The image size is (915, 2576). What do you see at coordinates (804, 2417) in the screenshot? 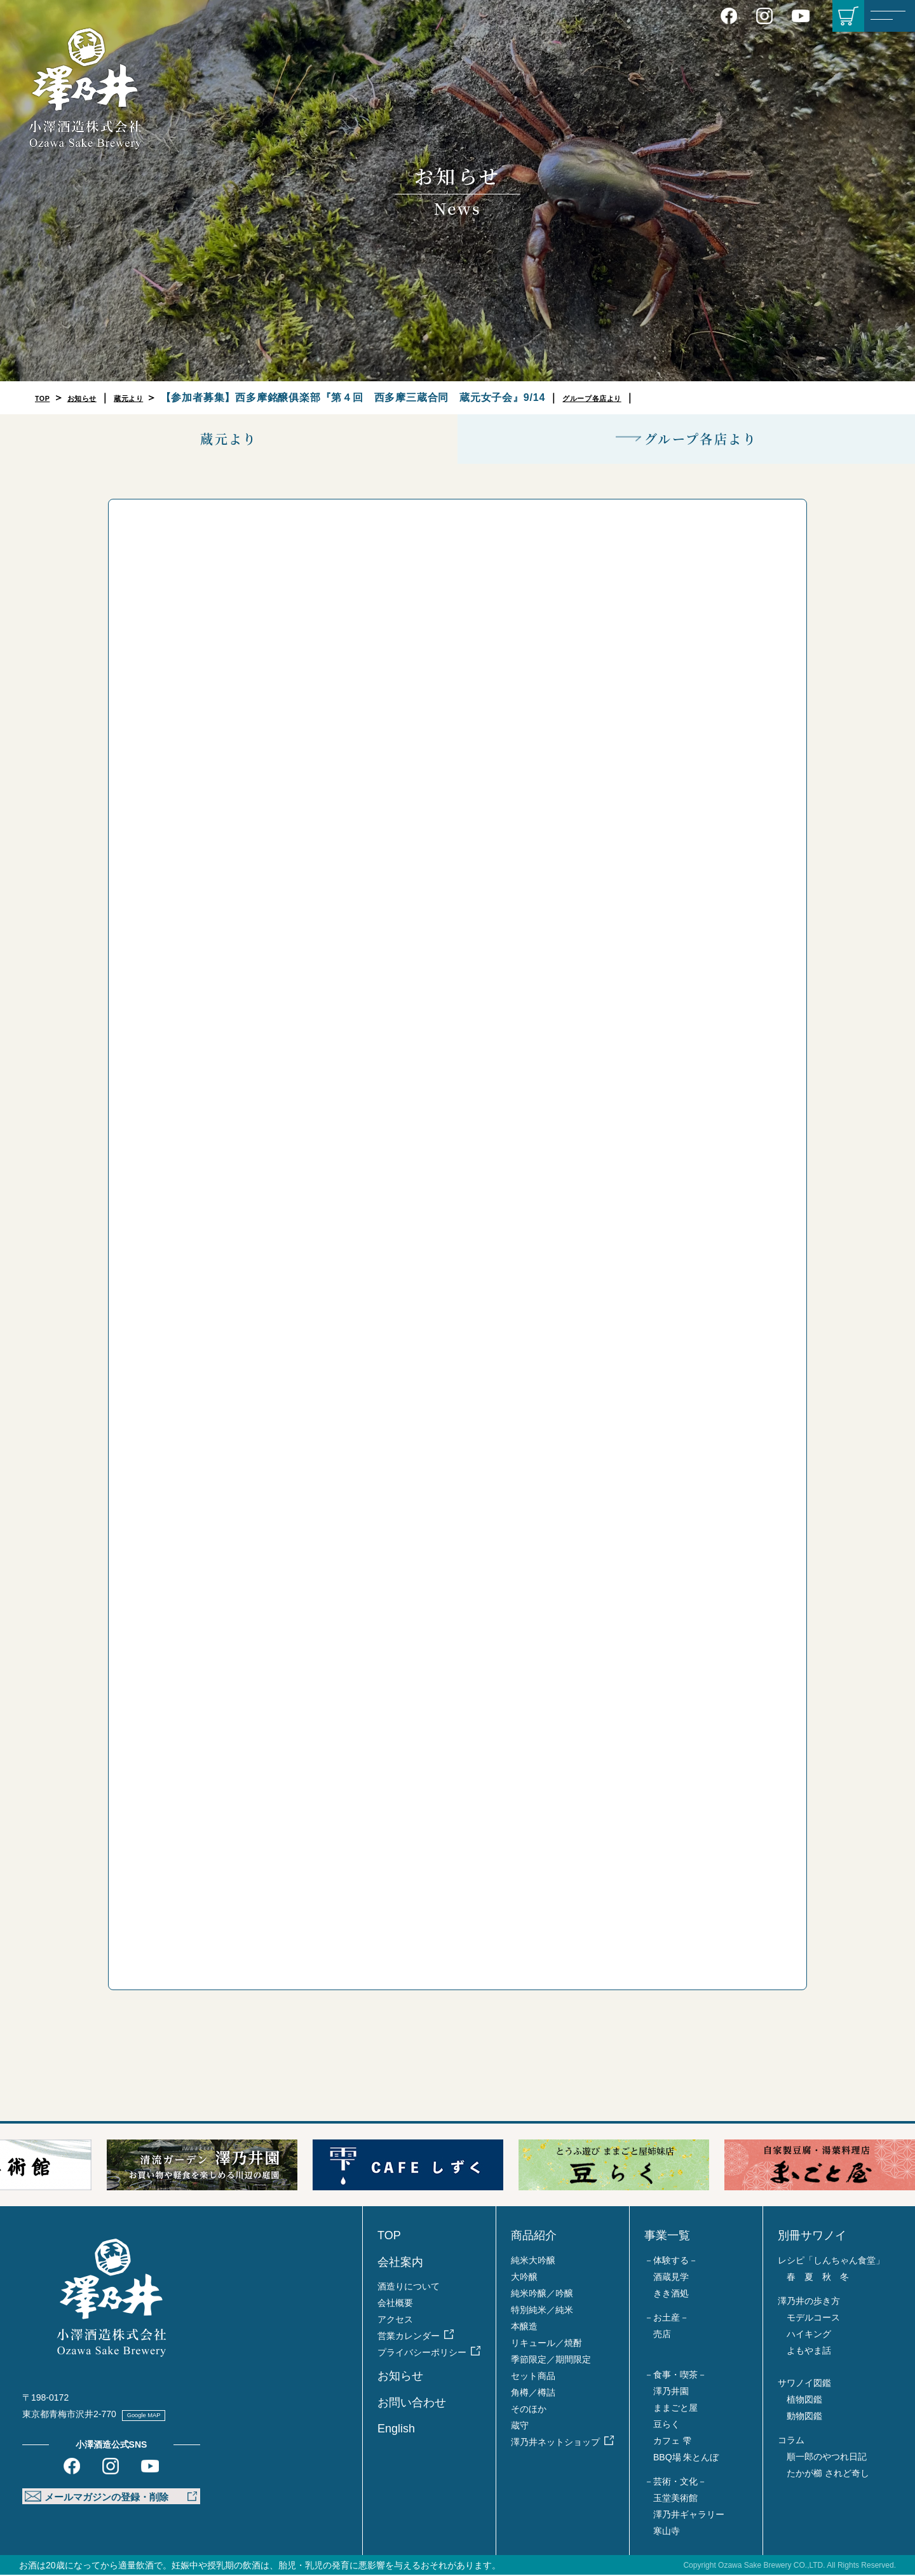
I see `動物図鑑` at bounding box center [804, 2417].